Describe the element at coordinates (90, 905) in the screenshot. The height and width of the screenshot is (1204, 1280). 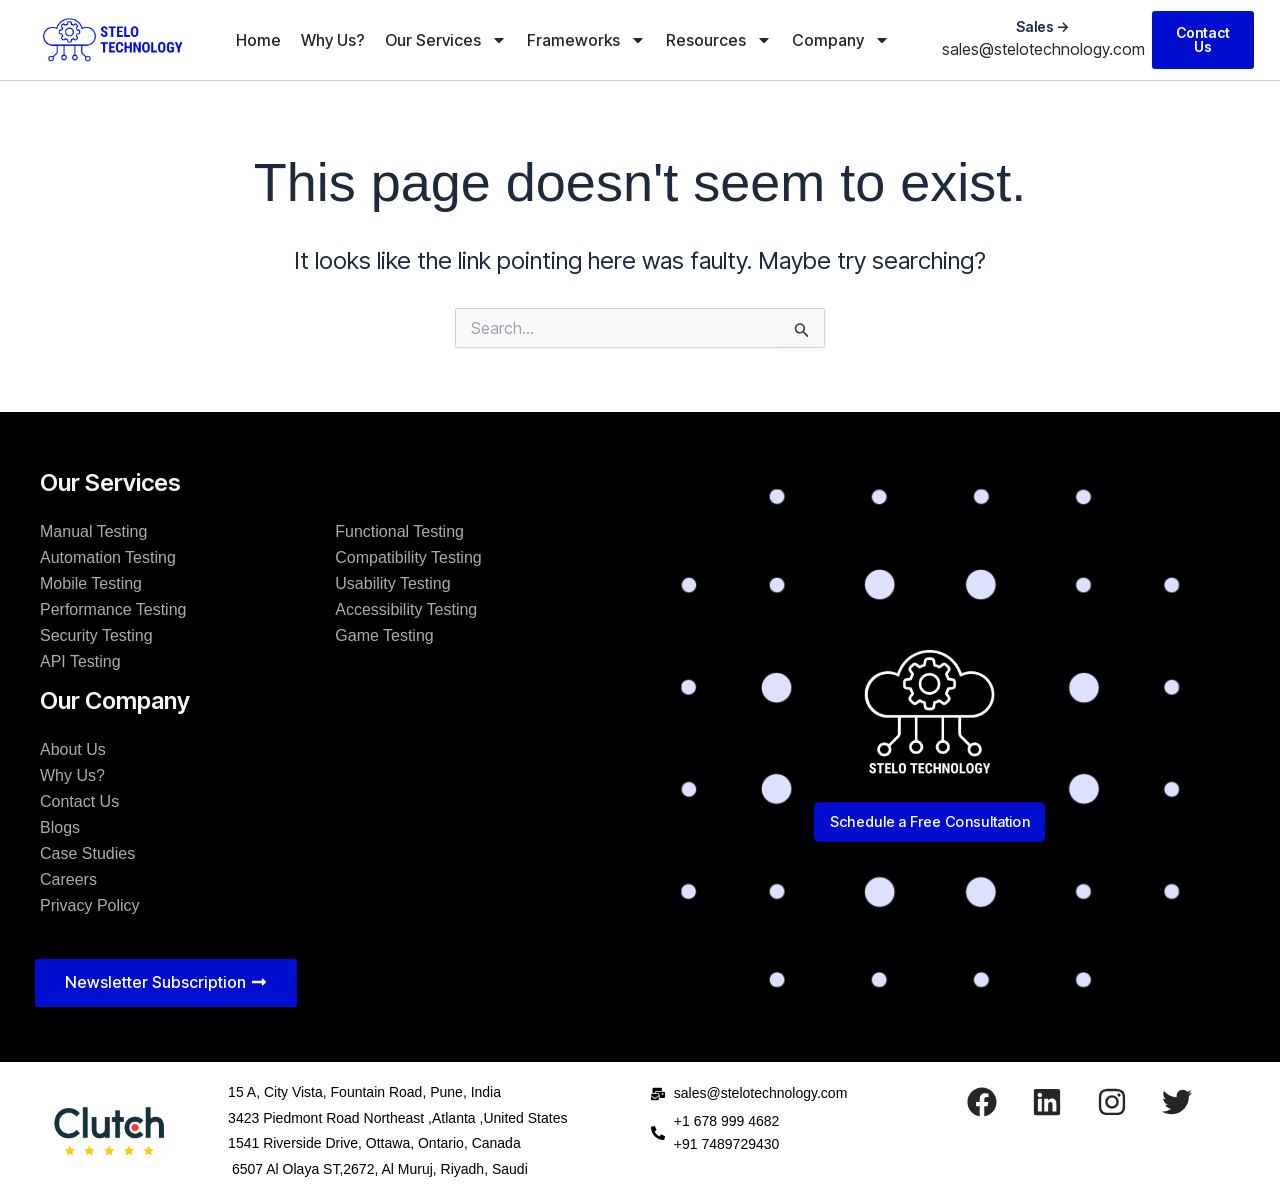
I see `Privacy Policy` at that location.